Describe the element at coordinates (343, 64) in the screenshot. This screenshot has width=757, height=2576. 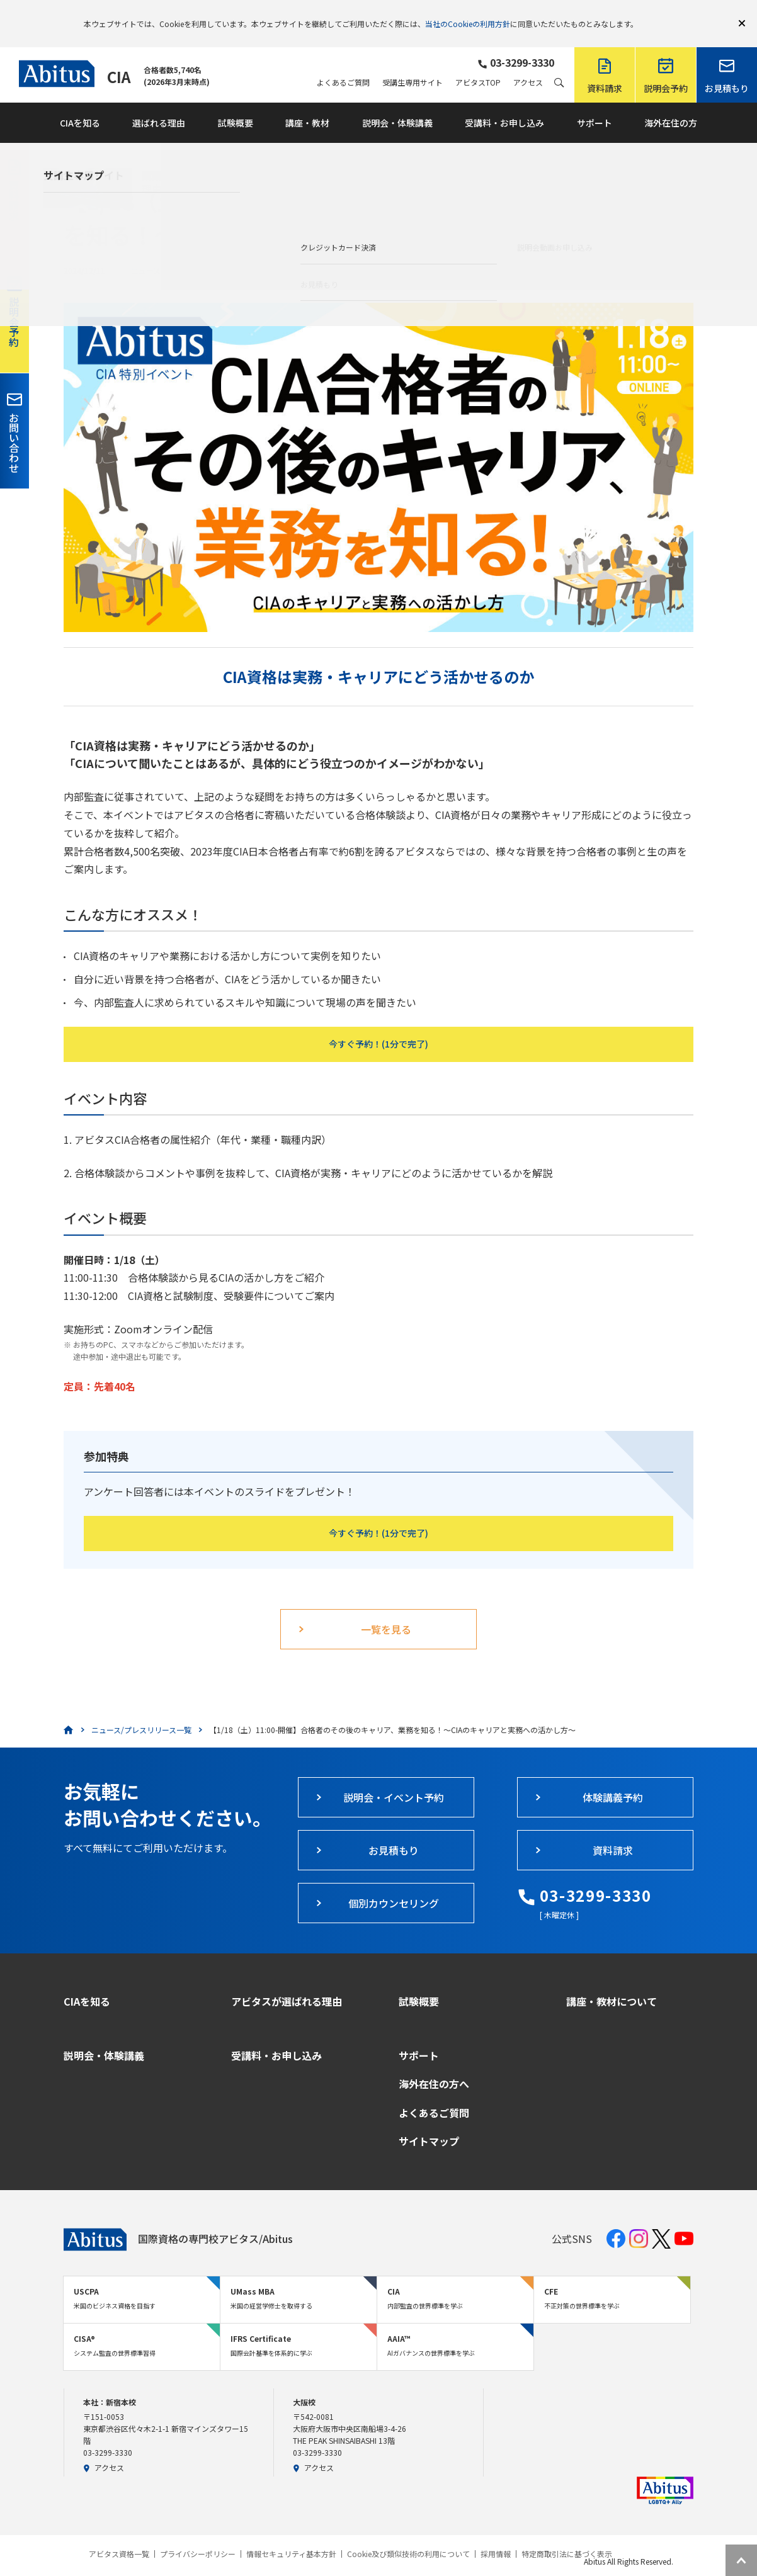
I see `よくあるご質問` at that location.